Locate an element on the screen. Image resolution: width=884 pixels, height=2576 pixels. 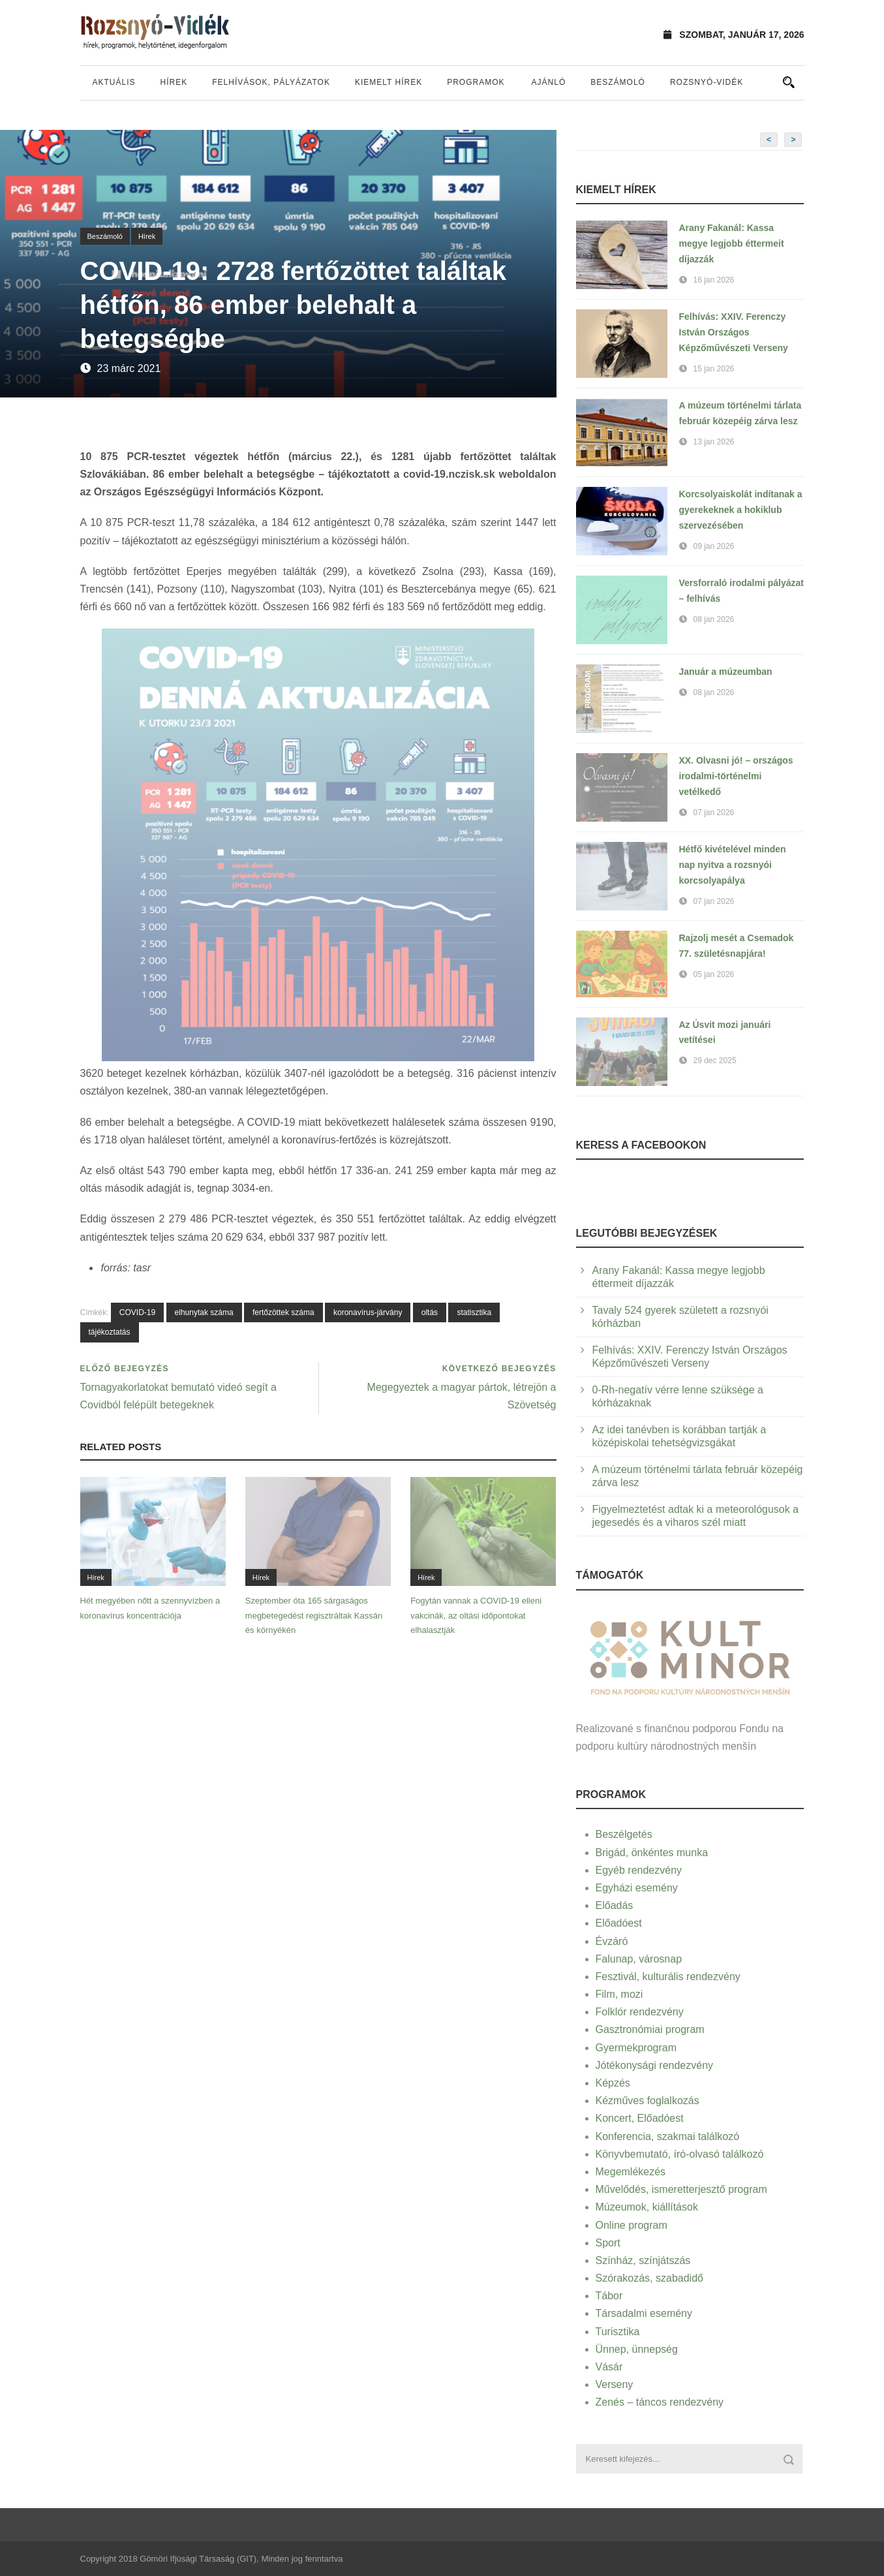
07 jan 2026 is located at coordinates (714, 812).